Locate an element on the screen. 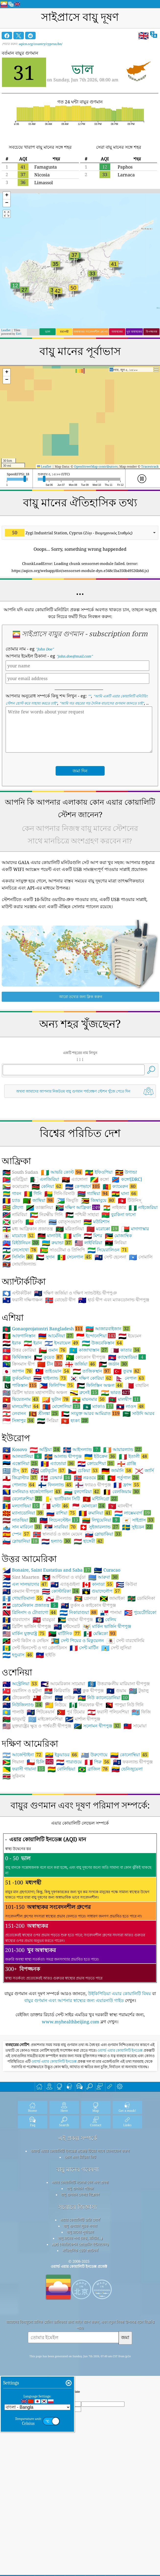 The width and height of the screenshot is (160, 2576). চীন is located at coordinates (49, 1432).